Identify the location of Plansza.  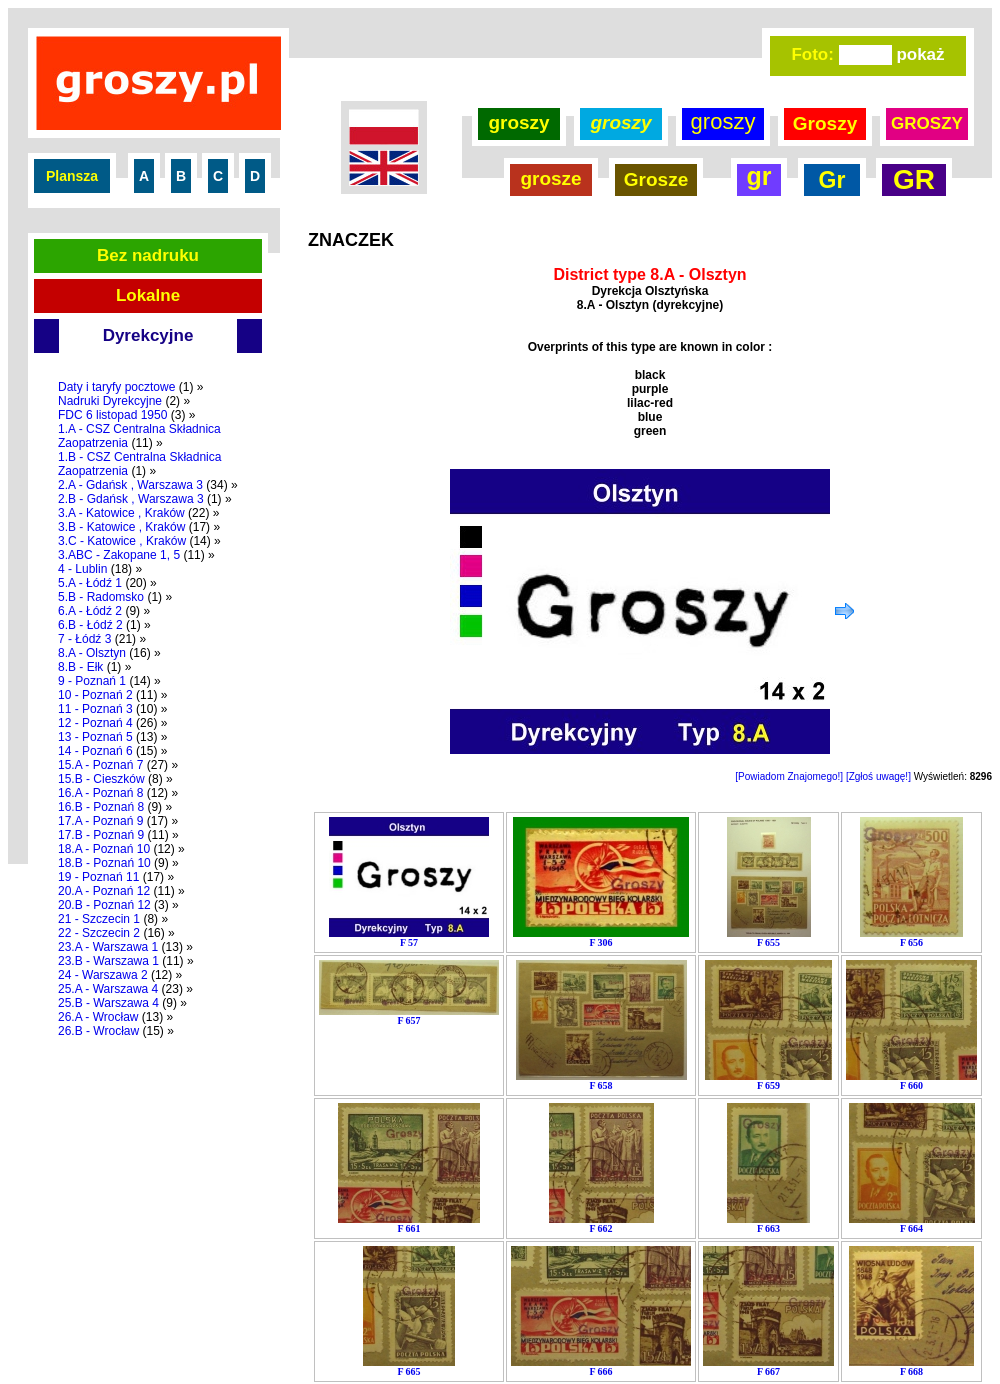
(72, 176).